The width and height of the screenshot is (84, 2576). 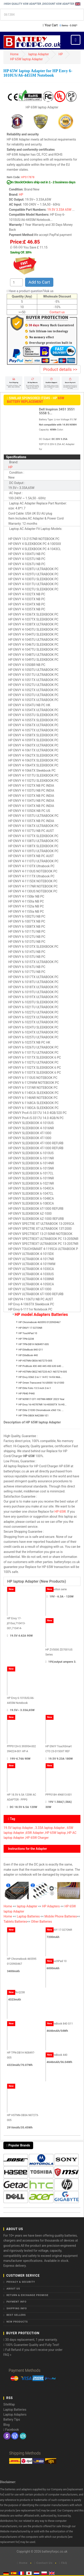 What do you see at coordinates (33, 1344) in the screenshot?
I see `HP TPN-DB1H N08497-005` at bounding box center [33, 1344].